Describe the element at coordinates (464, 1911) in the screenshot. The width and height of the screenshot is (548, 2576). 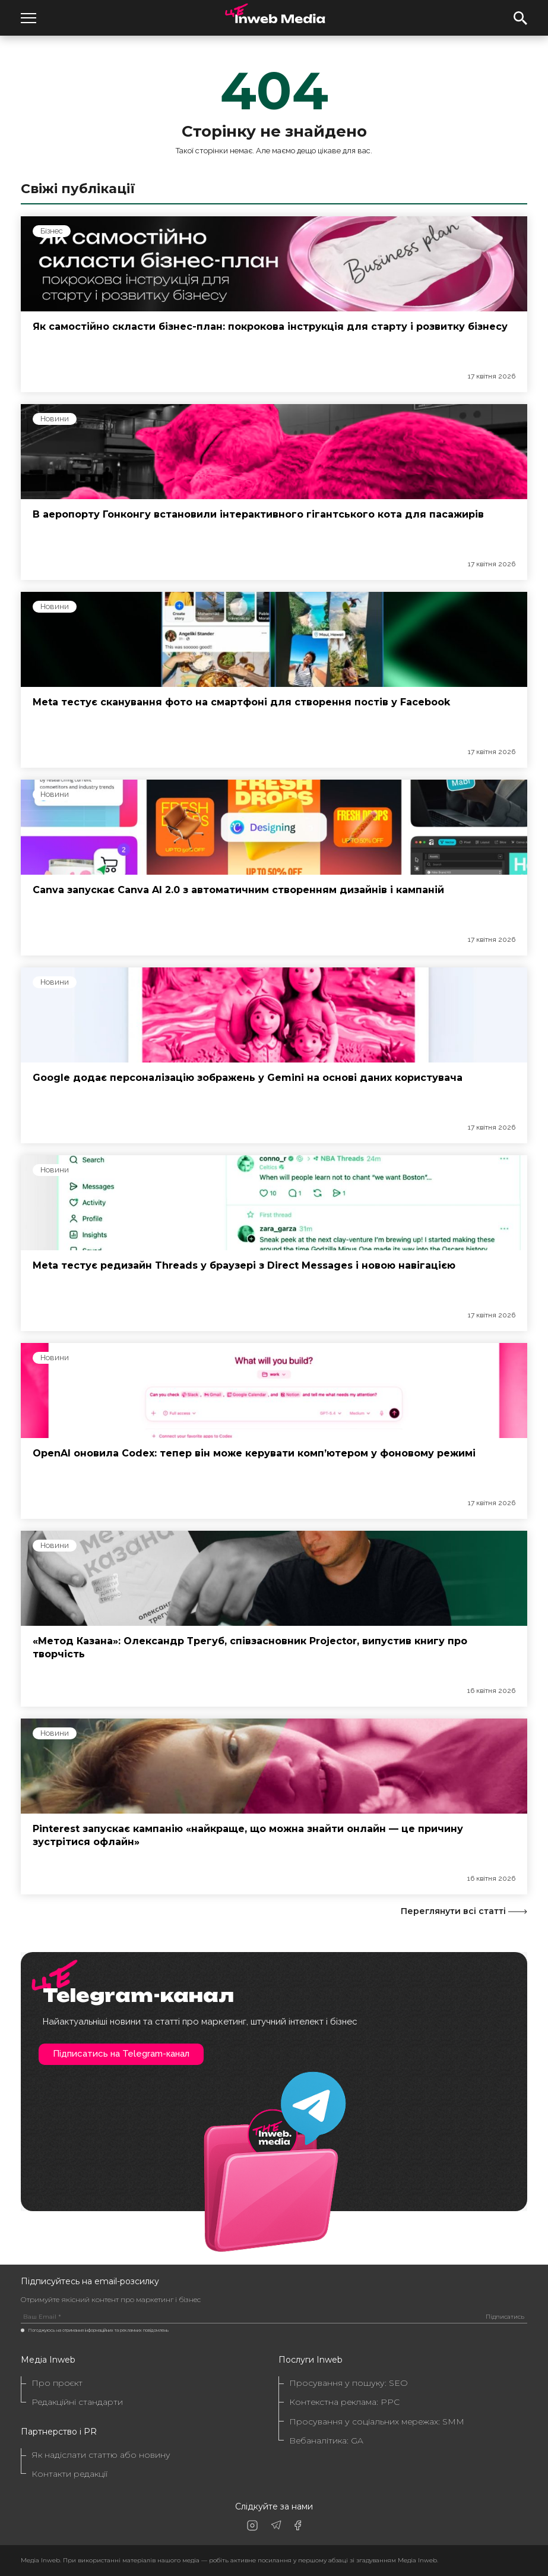
I see `Переглянути всі статті` at that location.